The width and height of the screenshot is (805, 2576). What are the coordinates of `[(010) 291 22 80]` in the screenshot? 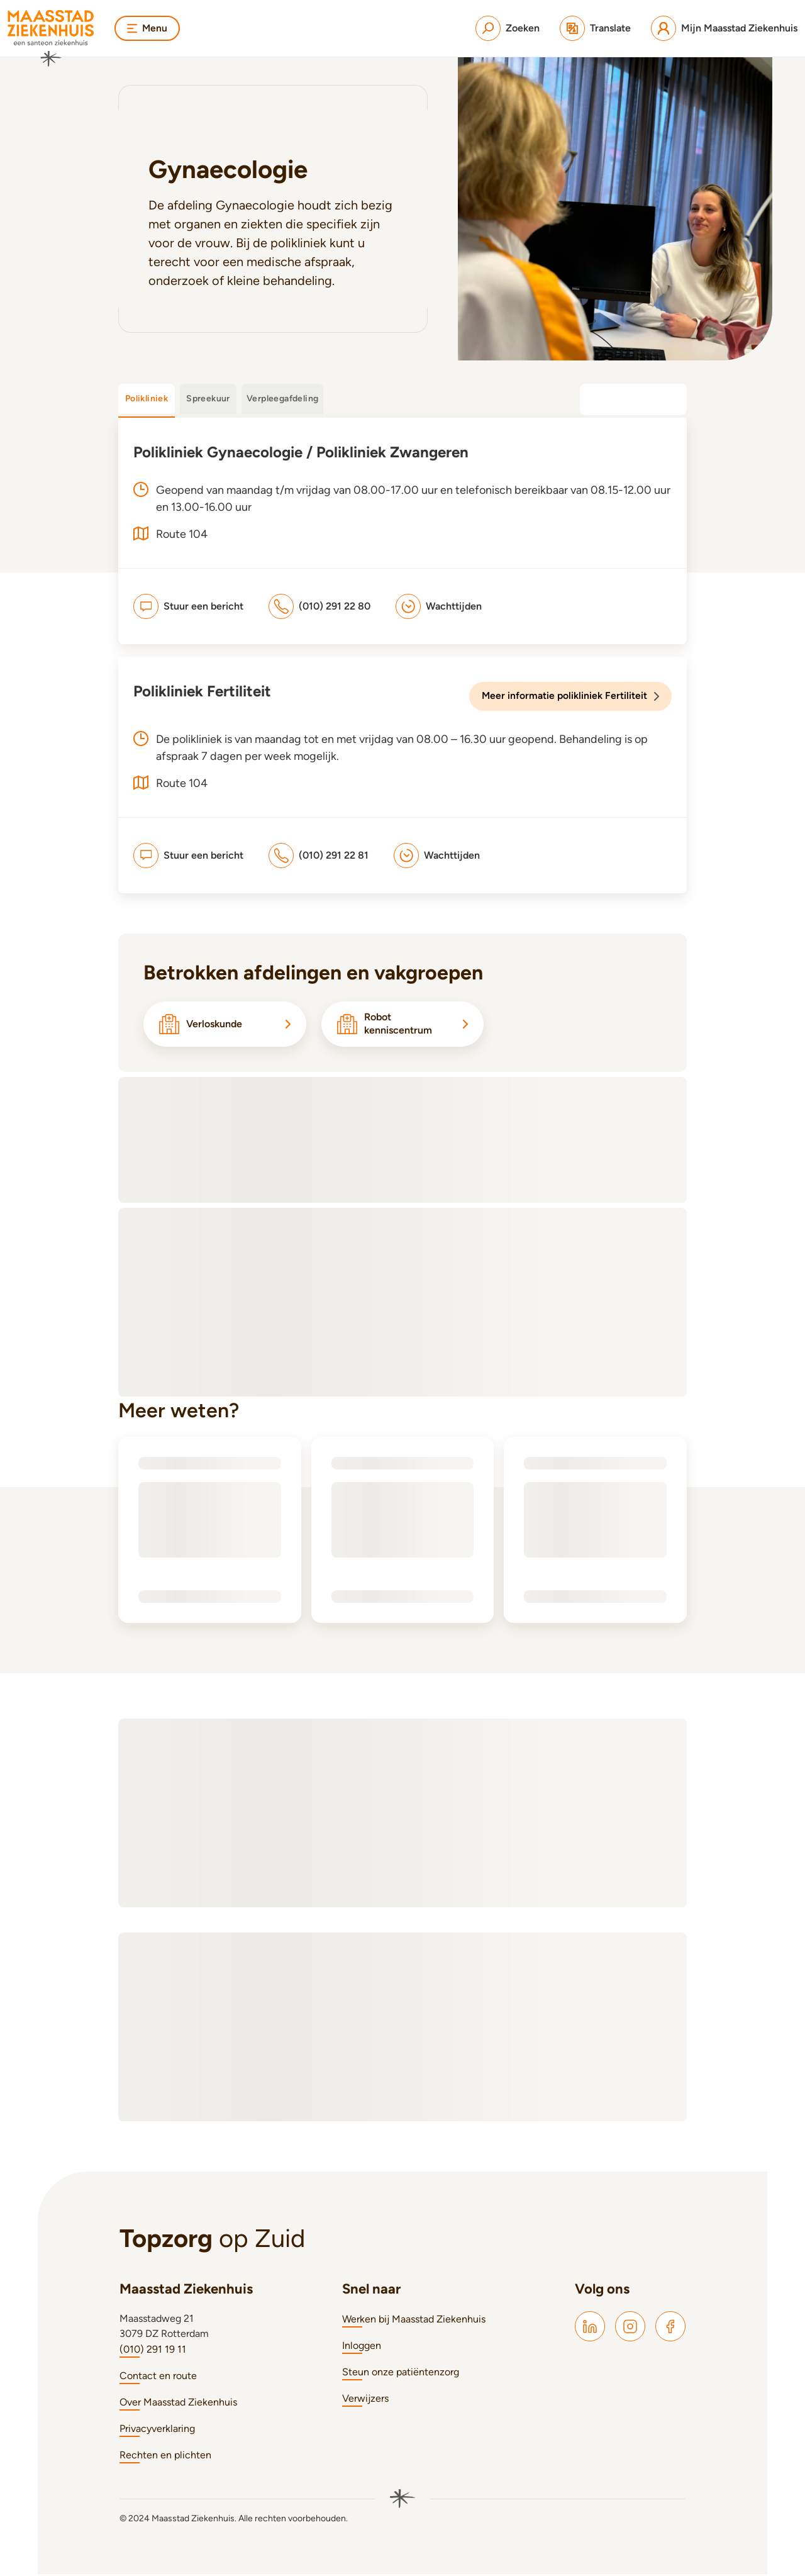 It's located at (319, 606).